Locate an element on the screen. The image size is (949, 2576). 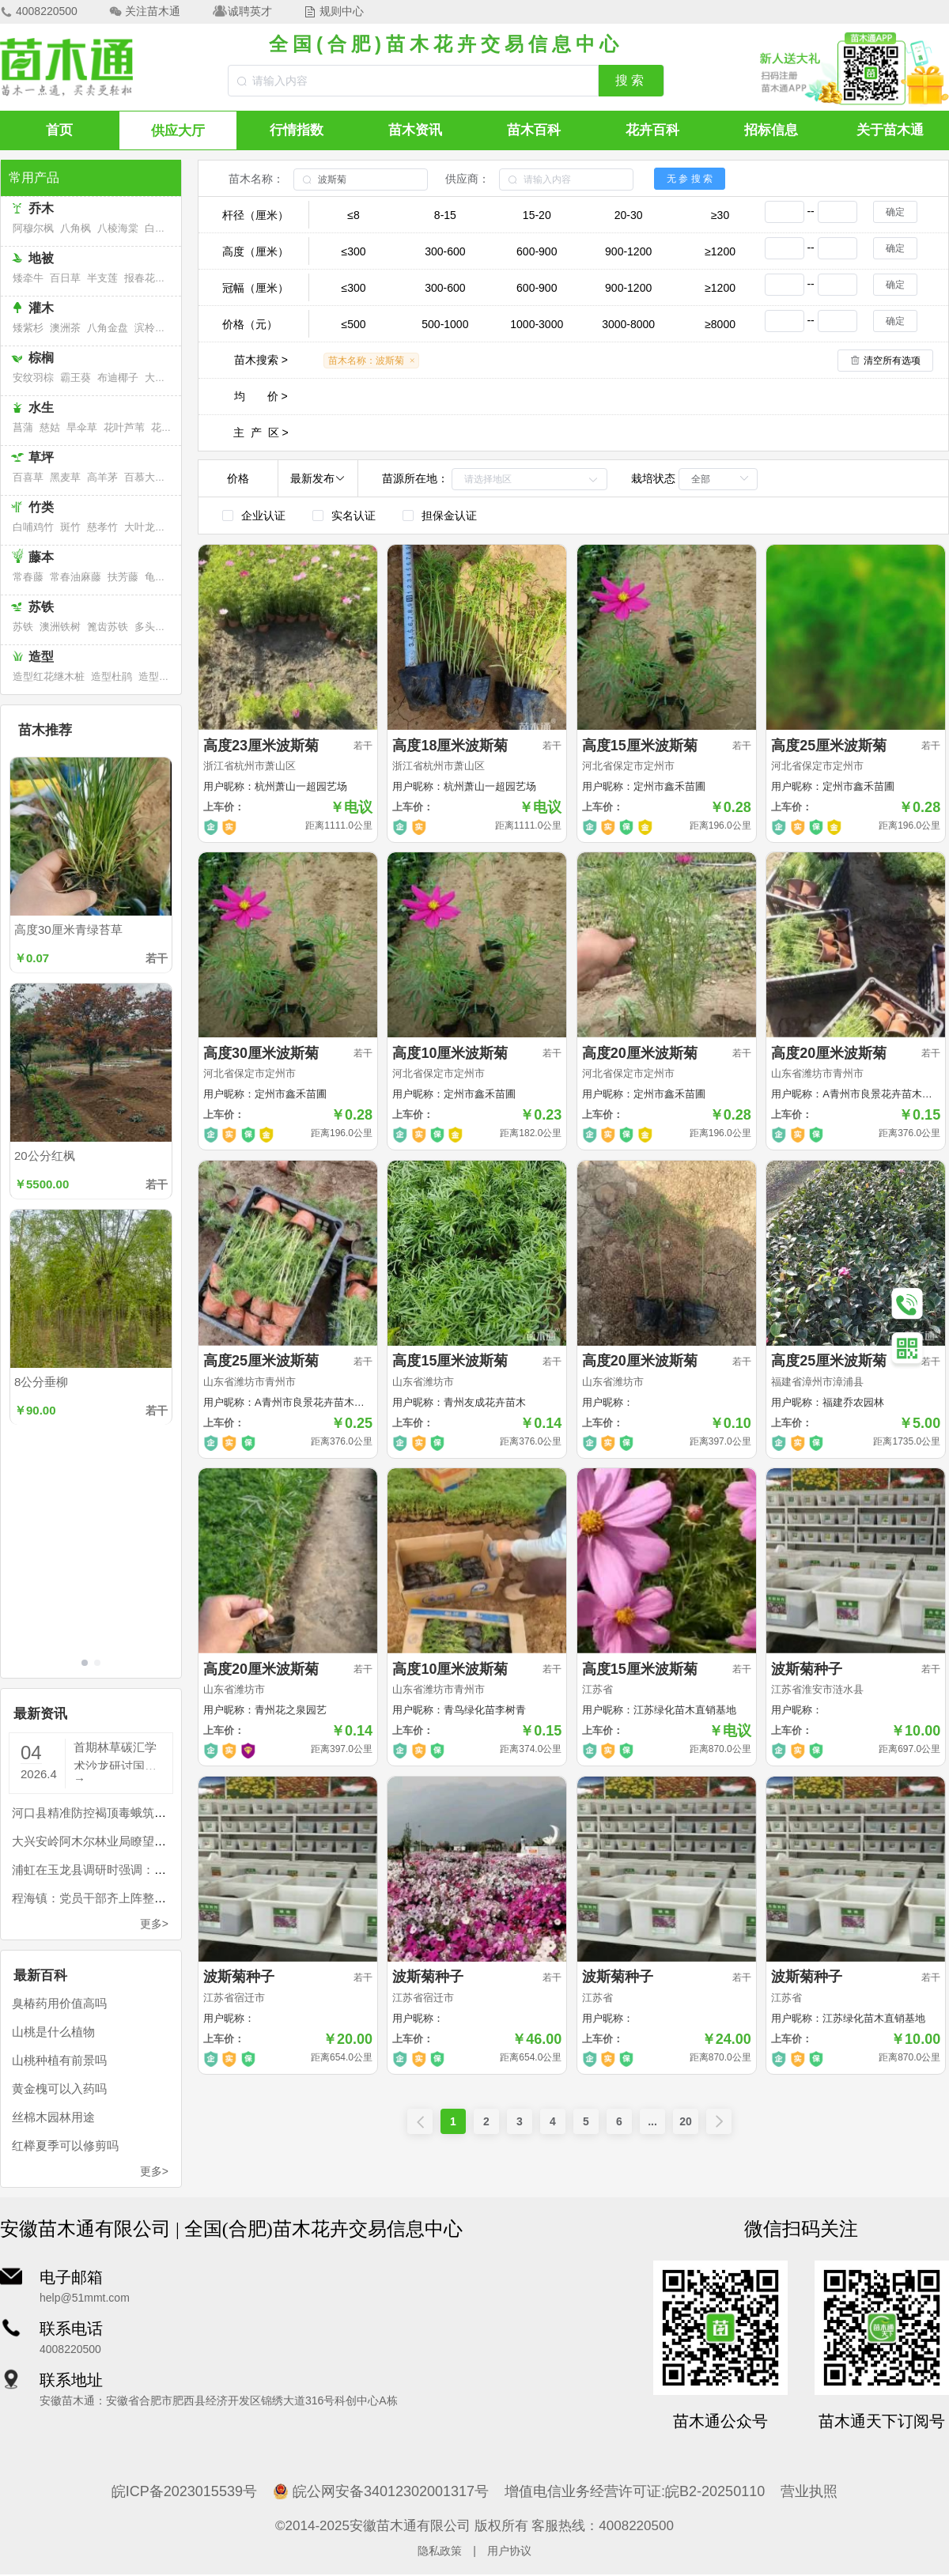
造型红花继木桩 is located at coordinates (49, 676).